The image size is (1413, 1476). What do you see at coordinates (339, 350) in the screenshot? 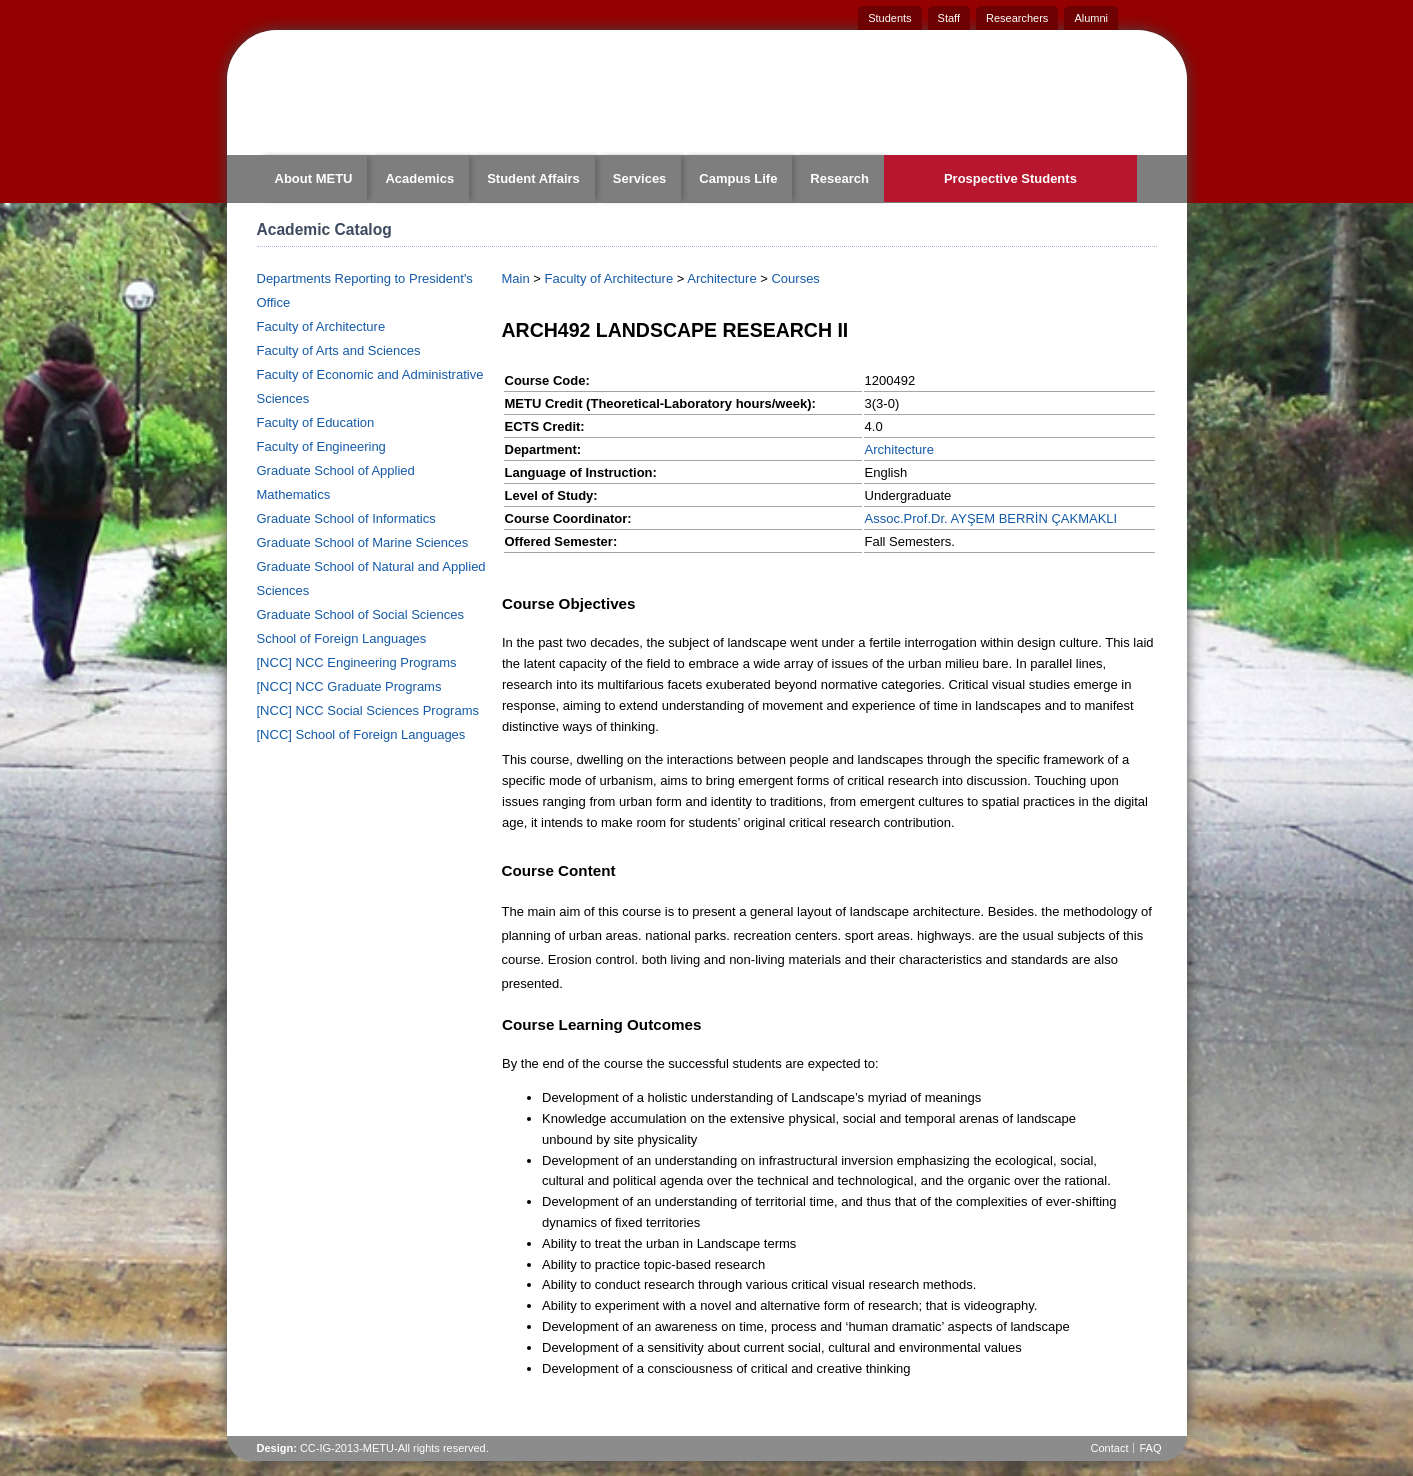
I see `Faculty of Arts and Sciences` at bounding box center [339, 350].